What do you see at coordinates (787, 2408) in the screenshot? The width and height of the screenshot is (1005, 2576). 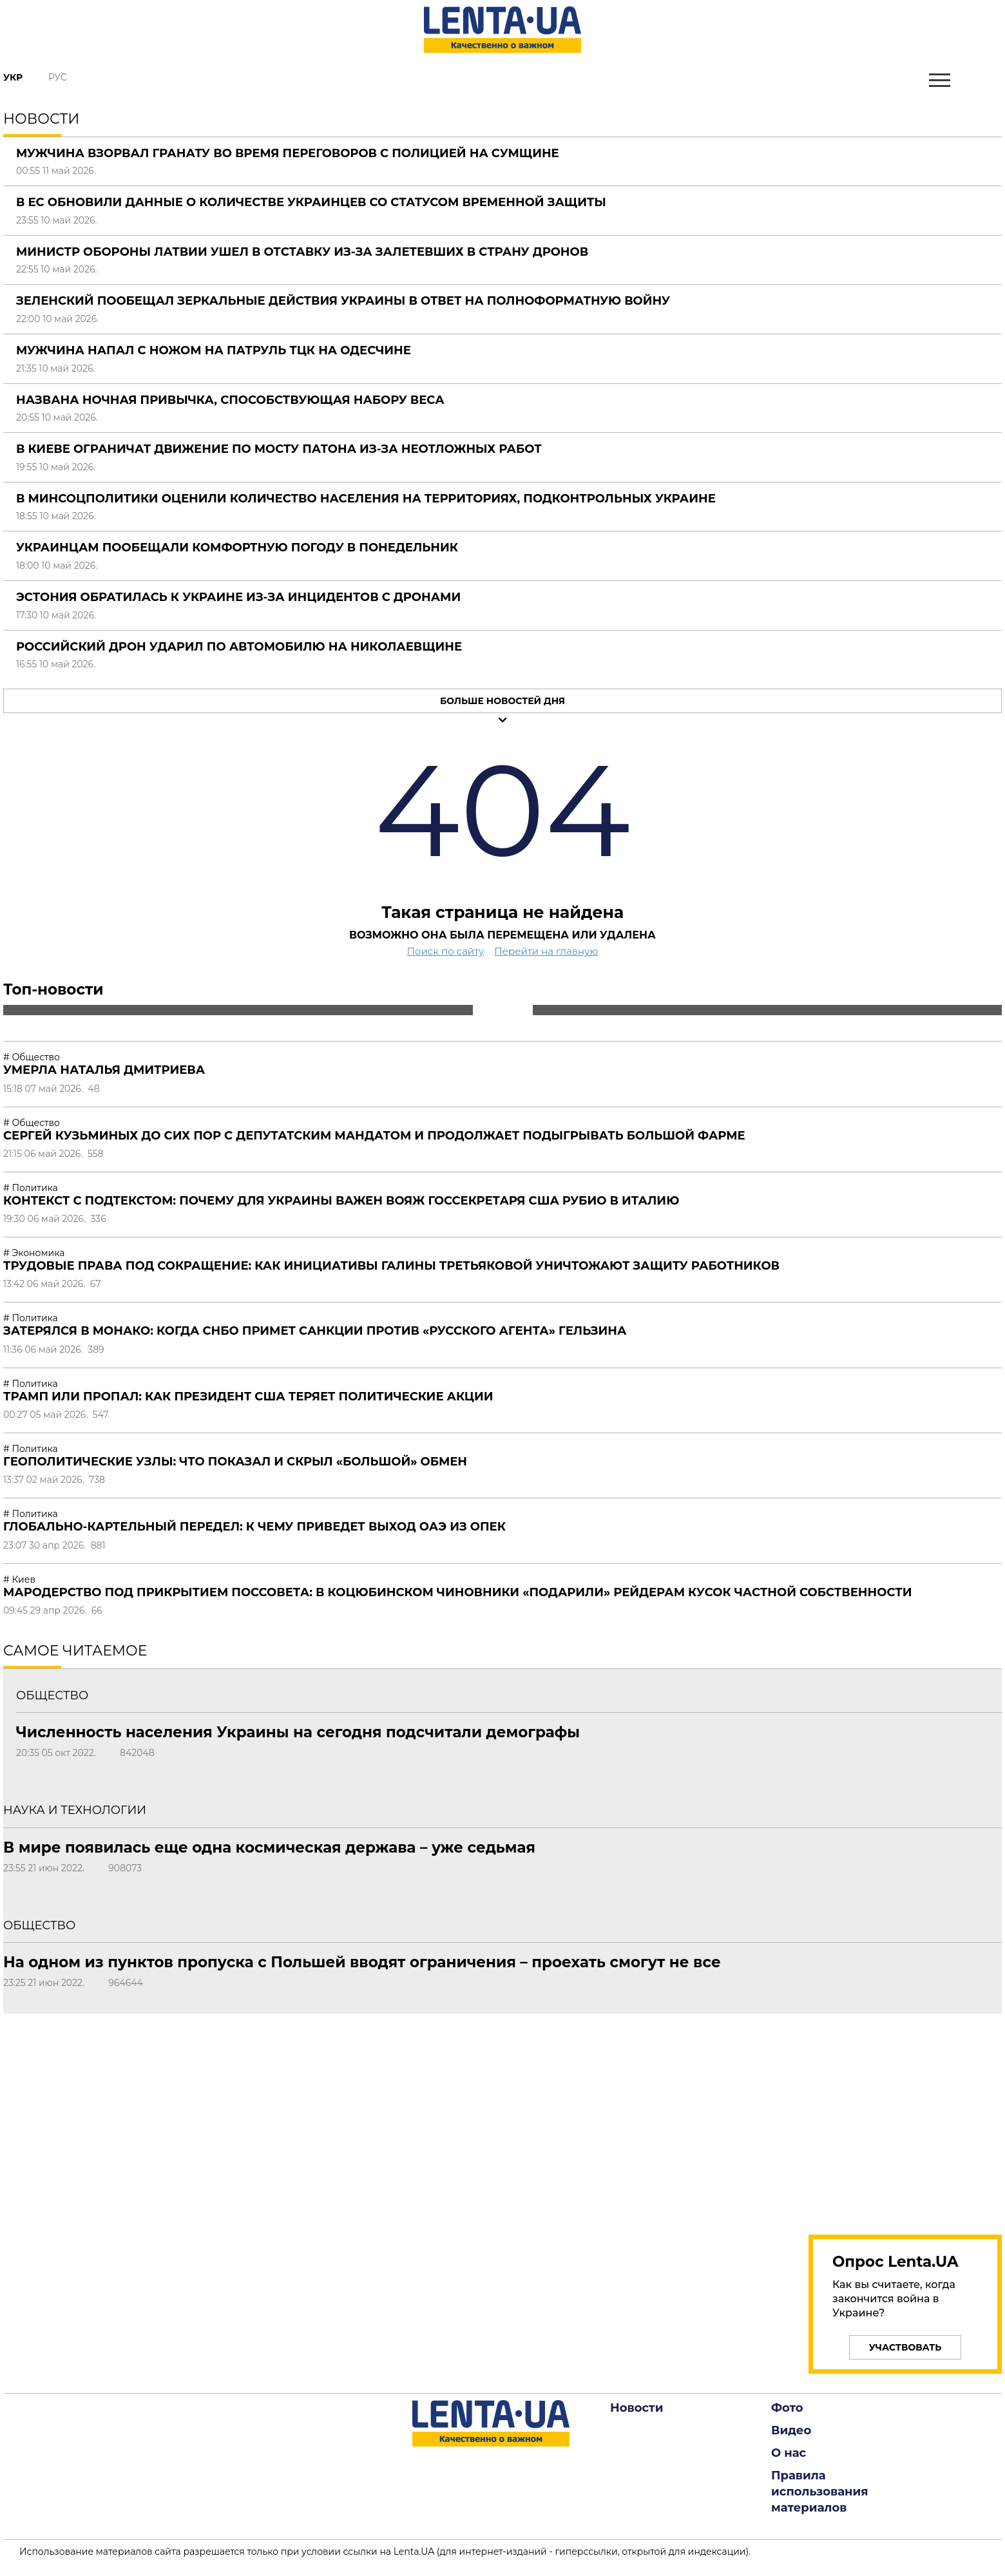 I see `Фото` at bounding box center [787, 2408].